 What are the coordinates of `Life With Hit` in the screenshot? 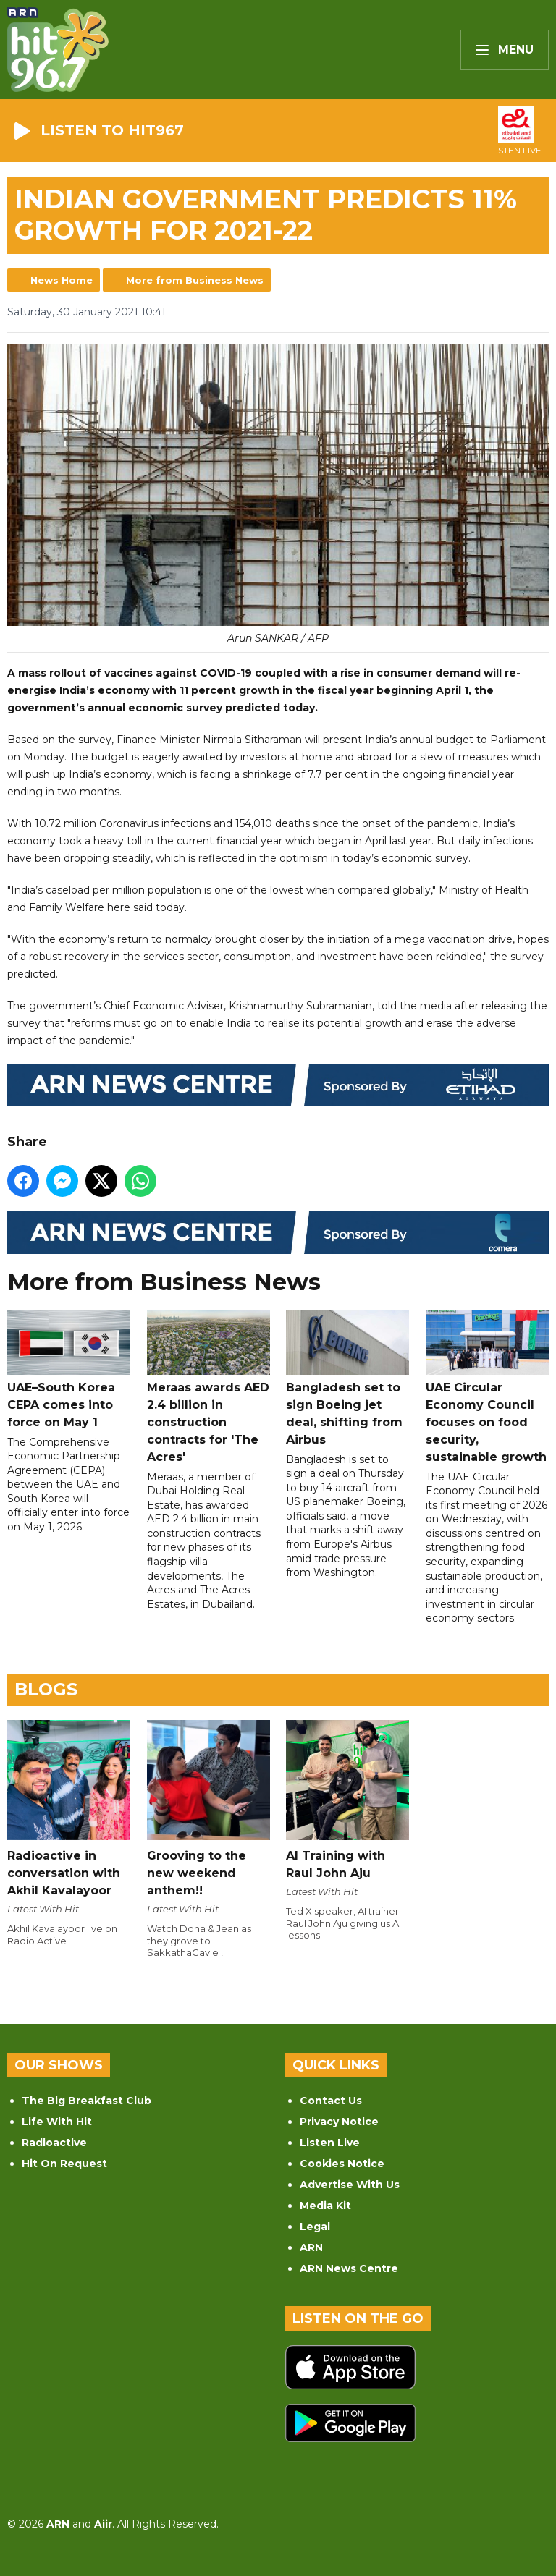 It's located at (57, 2121).